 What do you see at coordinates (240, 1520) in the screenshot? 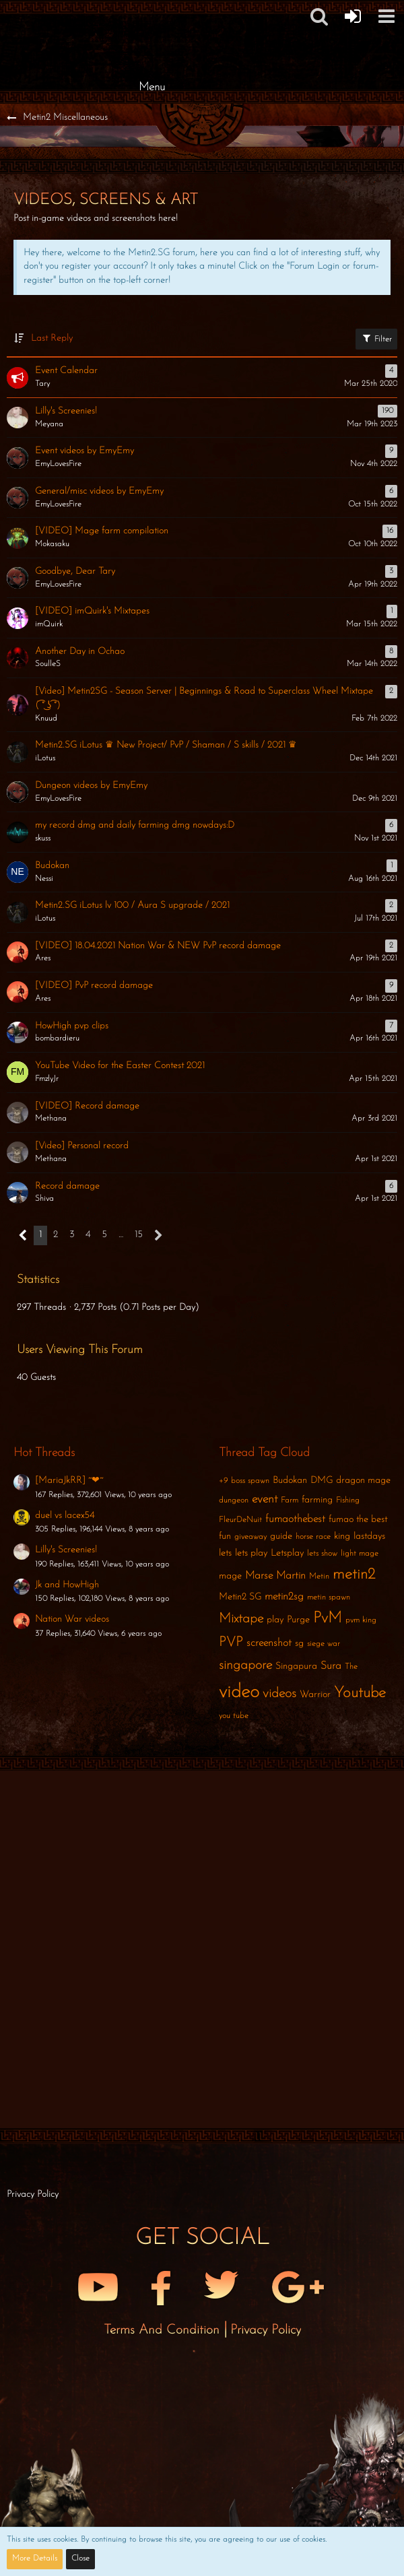
I see `FleurDeNuit [Threads Tagged with “FleurDeNuit”]` at bounding box center [240, 1520].